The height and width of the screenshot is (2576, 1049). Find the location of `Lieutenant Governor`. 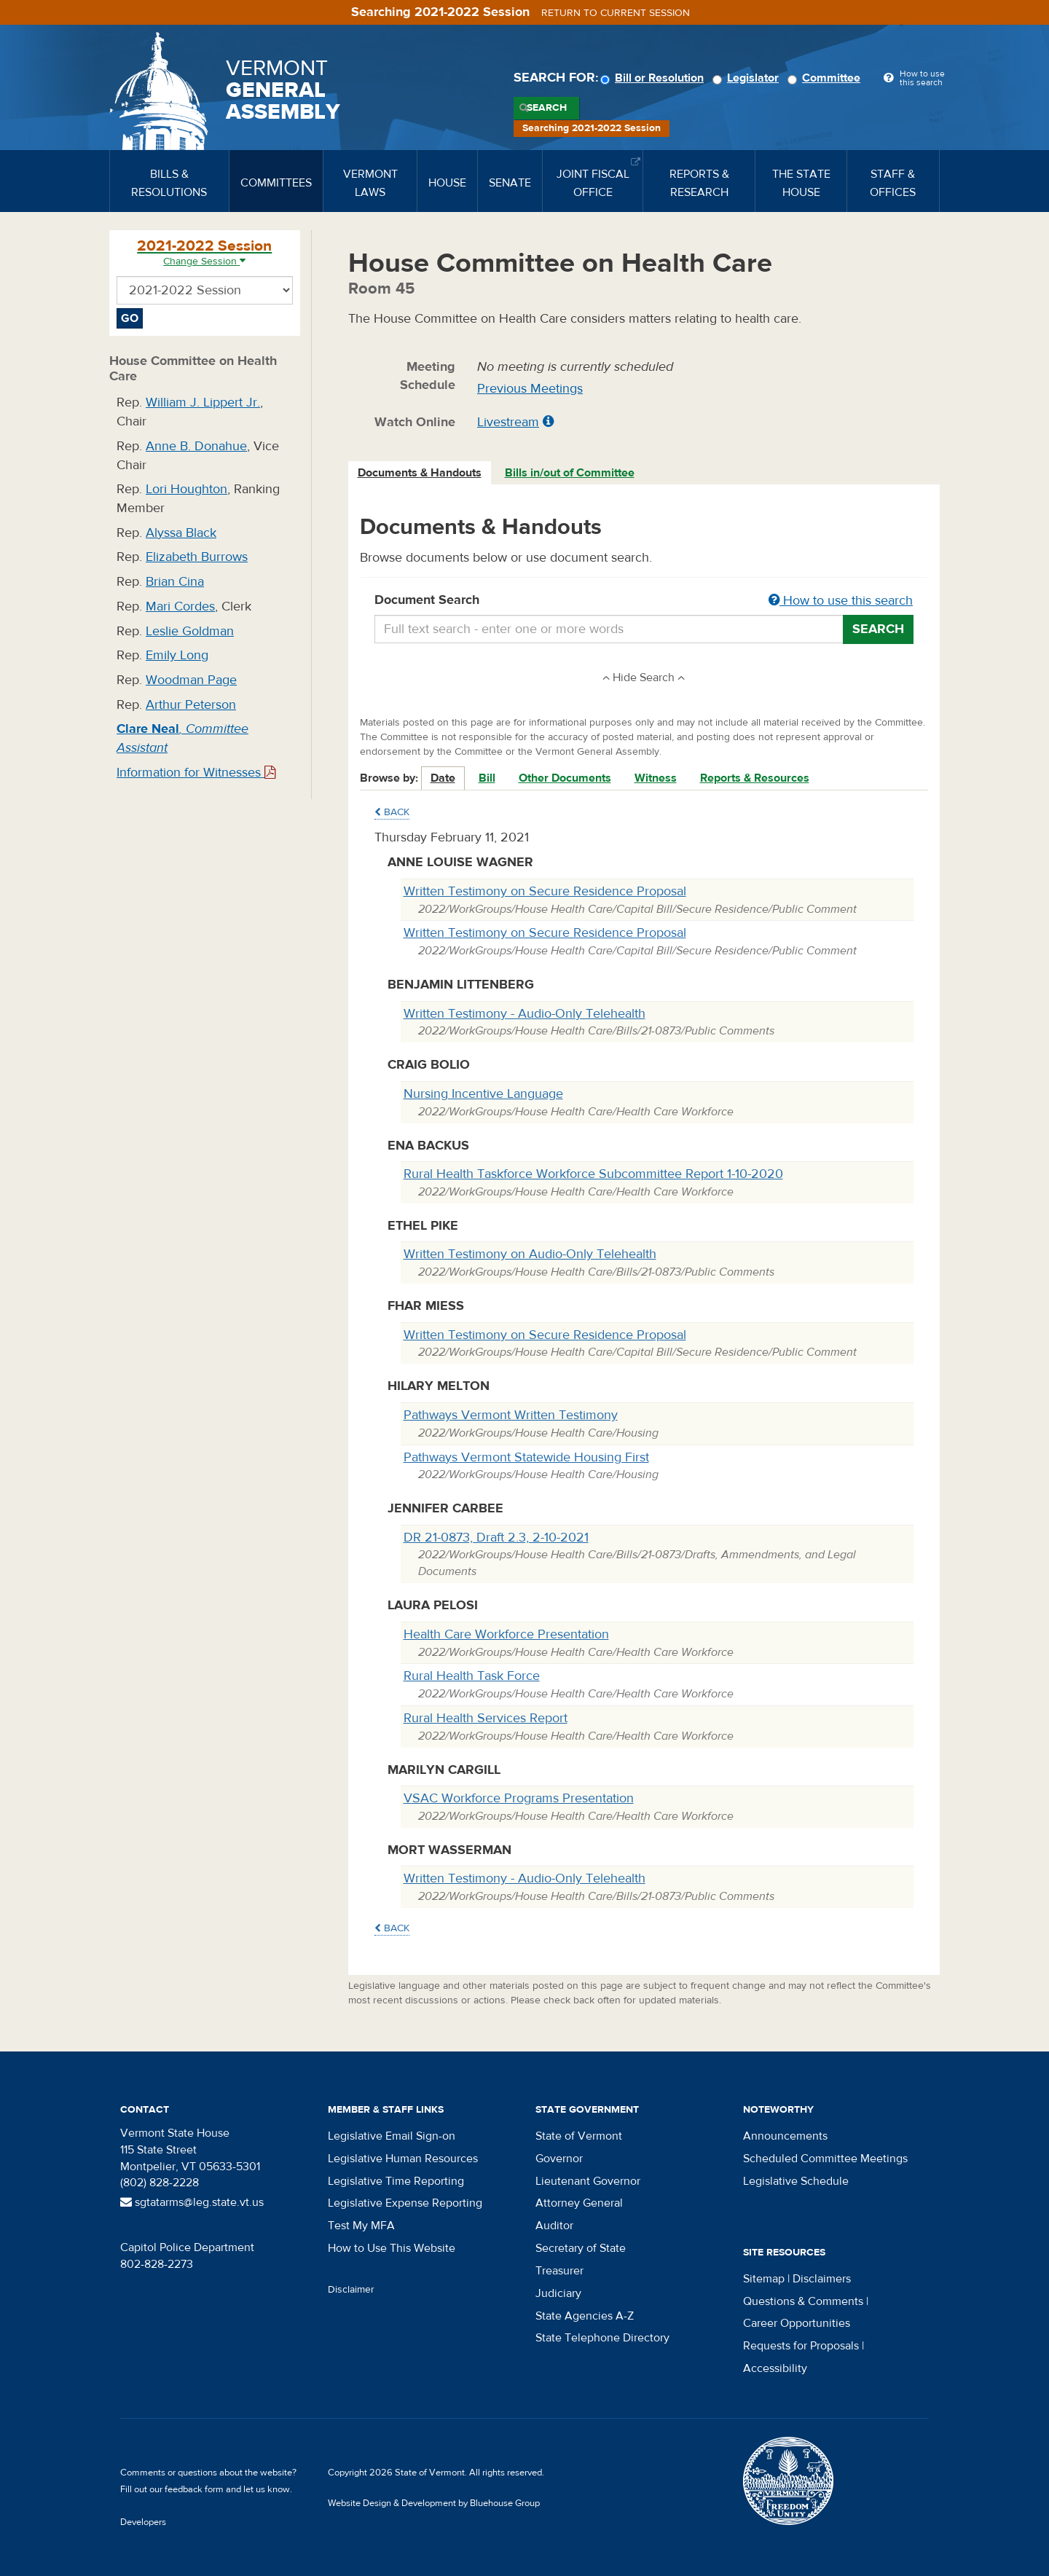

Lieutenant Governor is located at coordinates (587, 2181).